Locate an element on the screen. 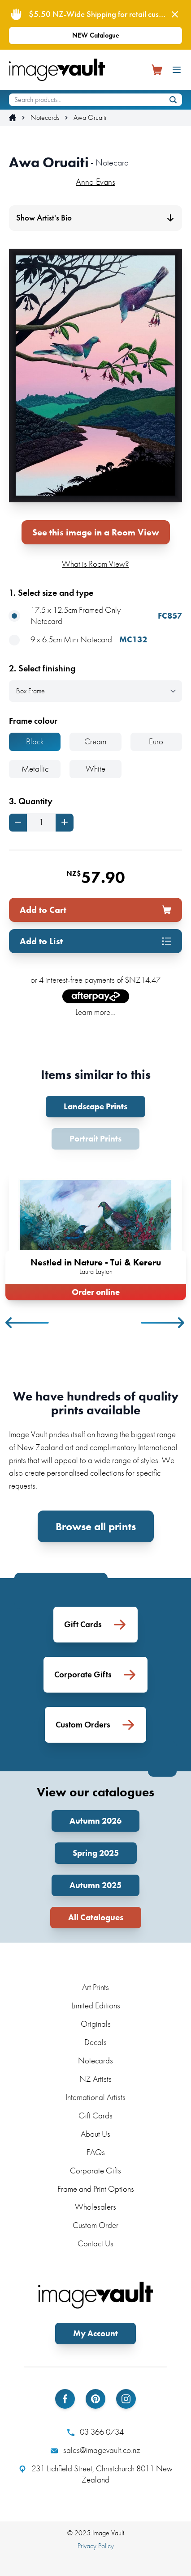 The width and height of the screenshot is (191, 2576). Anna Evans is located at coordinates (95, 181).